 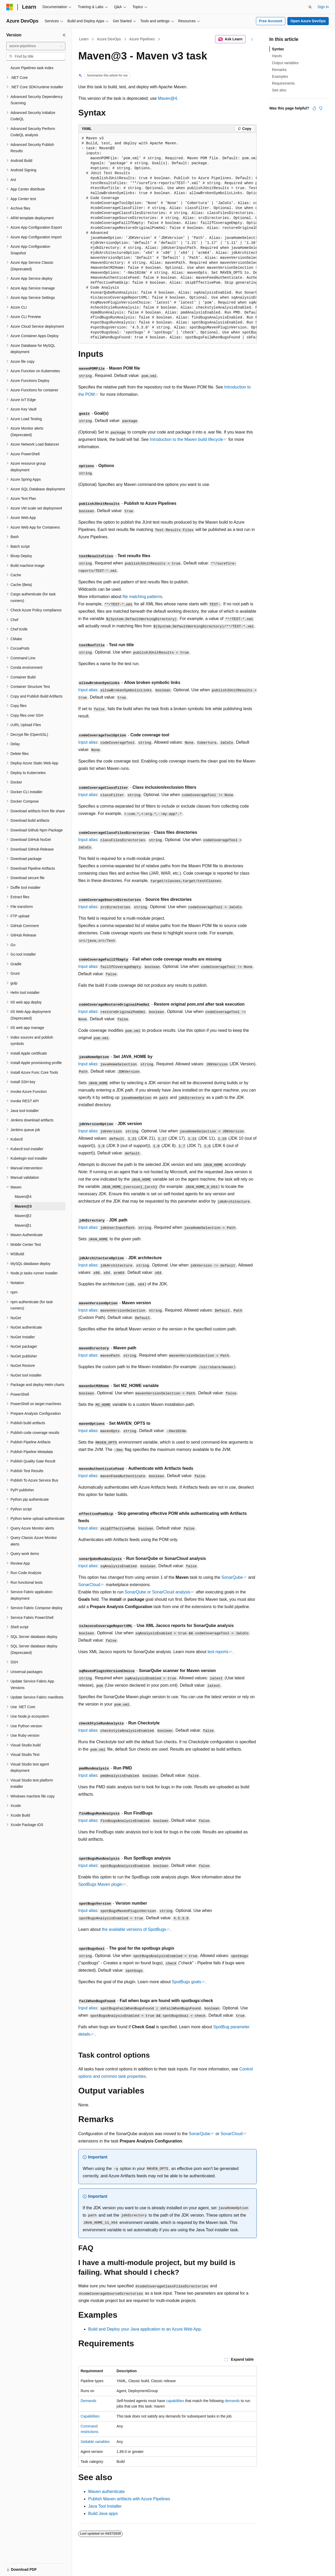 What do you see at coordinates (279, 70) in the screenshot?
I see `Remarks` at bounding box center [279, 70].